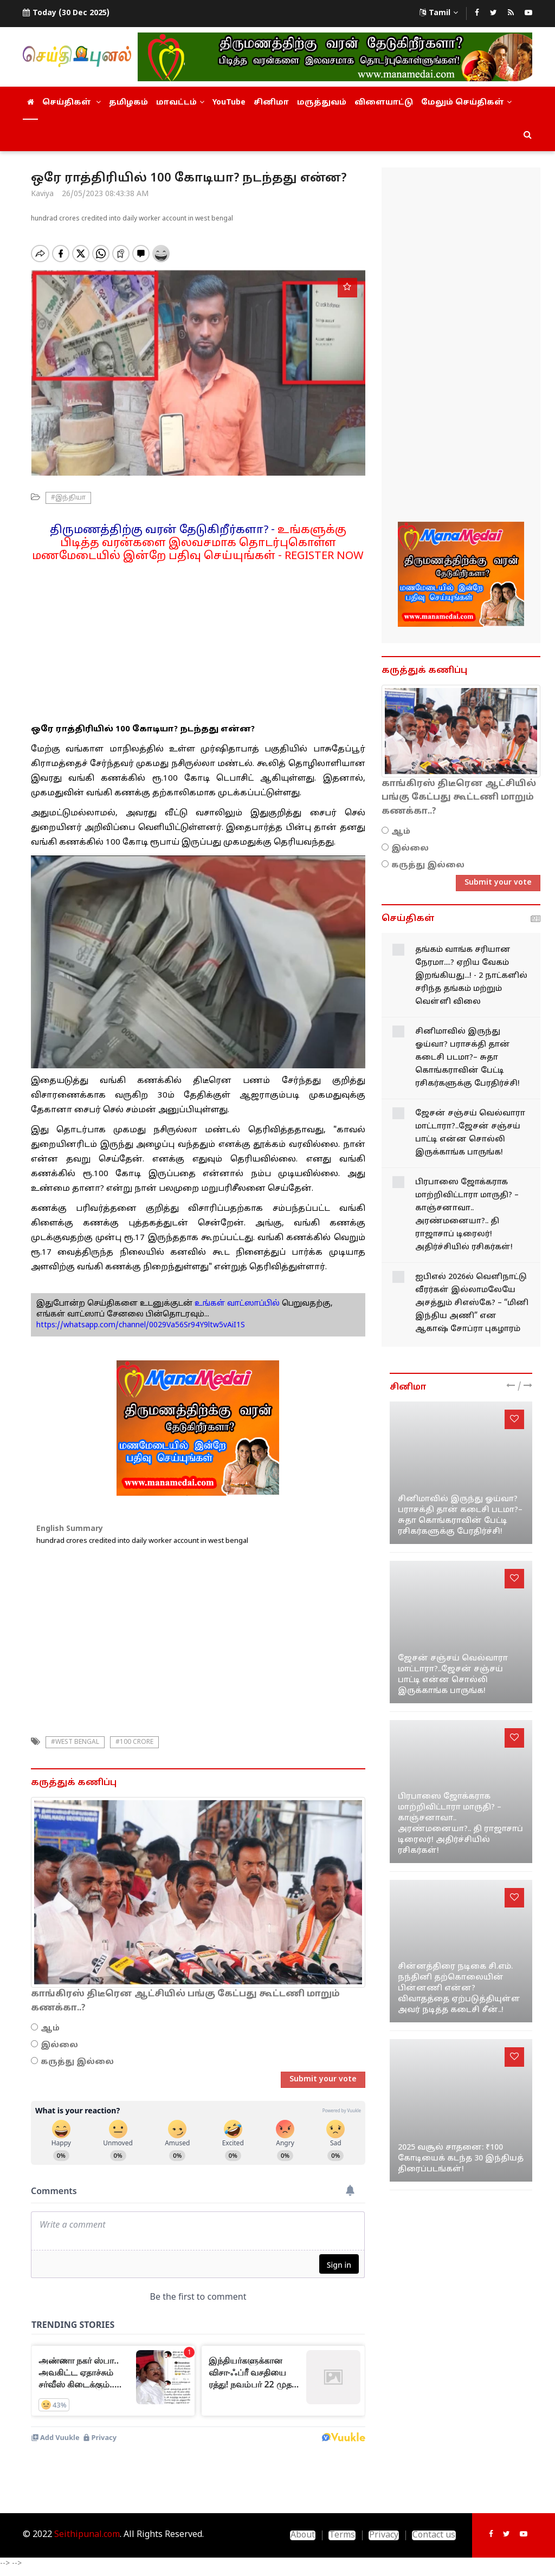  I want to click on ஆம், so click(50, 2028).